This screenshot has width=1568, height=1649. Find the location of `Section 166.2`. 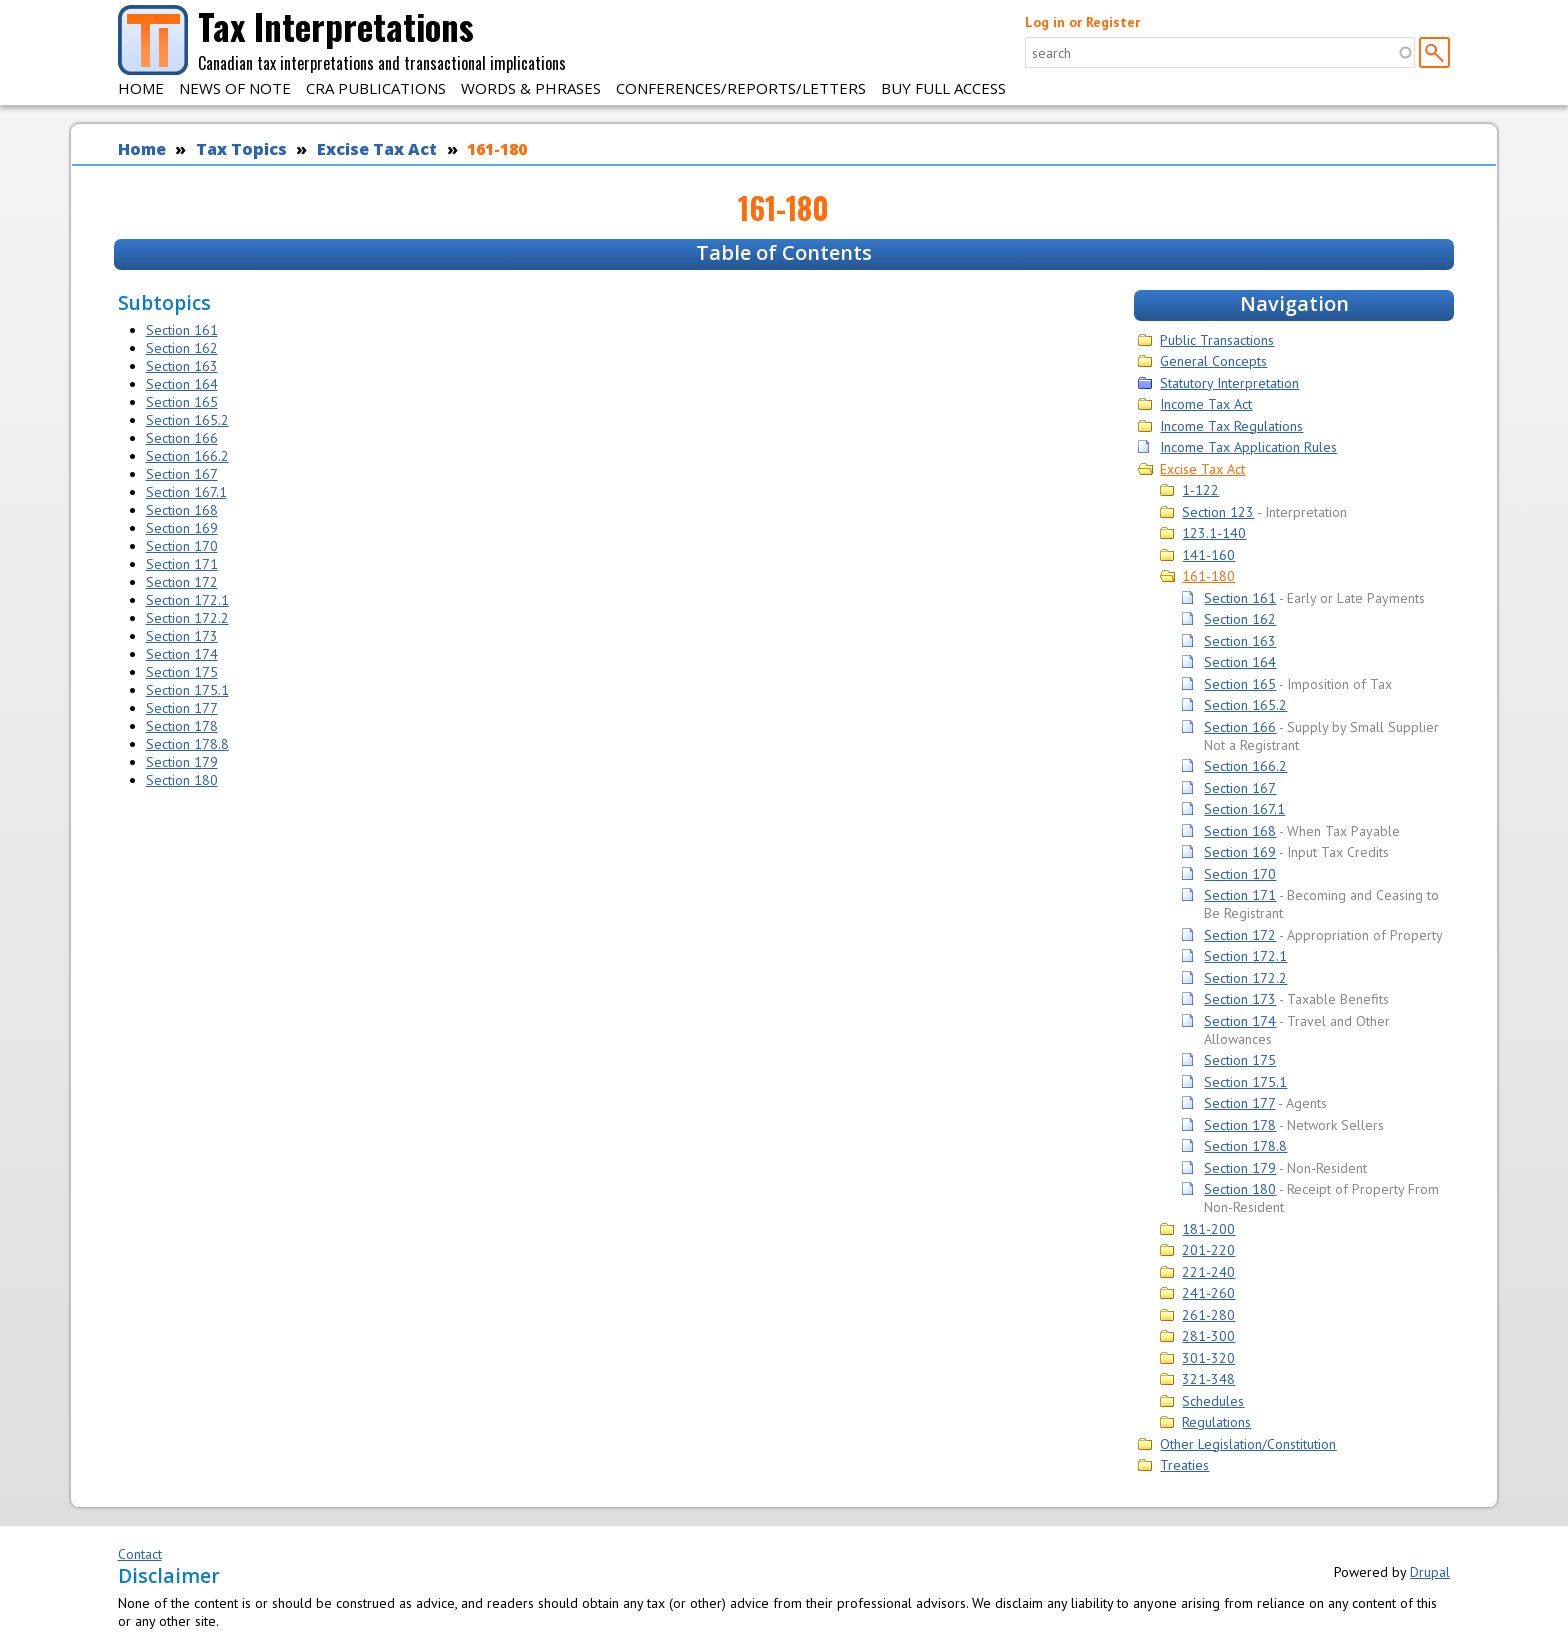

Section 166.2 is located at coordinates (187, 456).